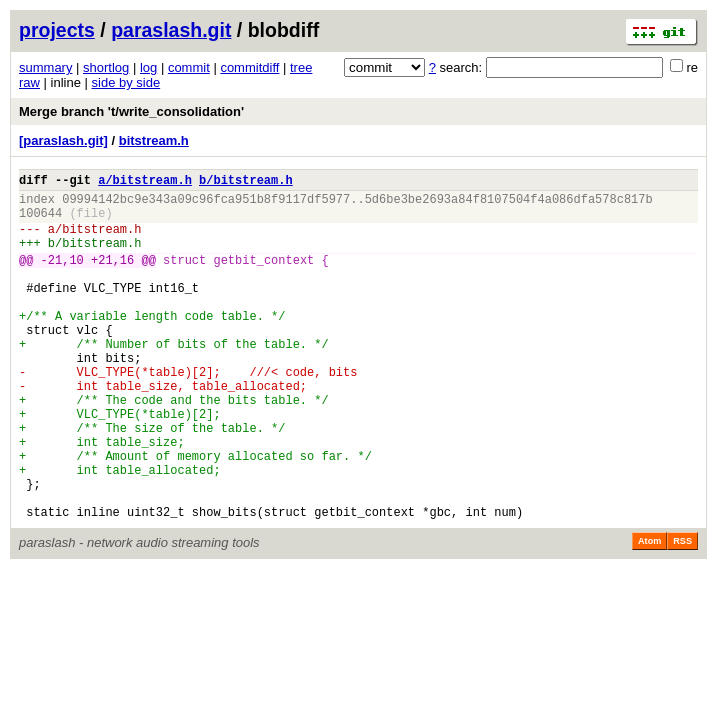  What do you see at coordinates (246, 182) in the screenshot?
I see `b/bitstream.h` at bounding box center [246, 182].